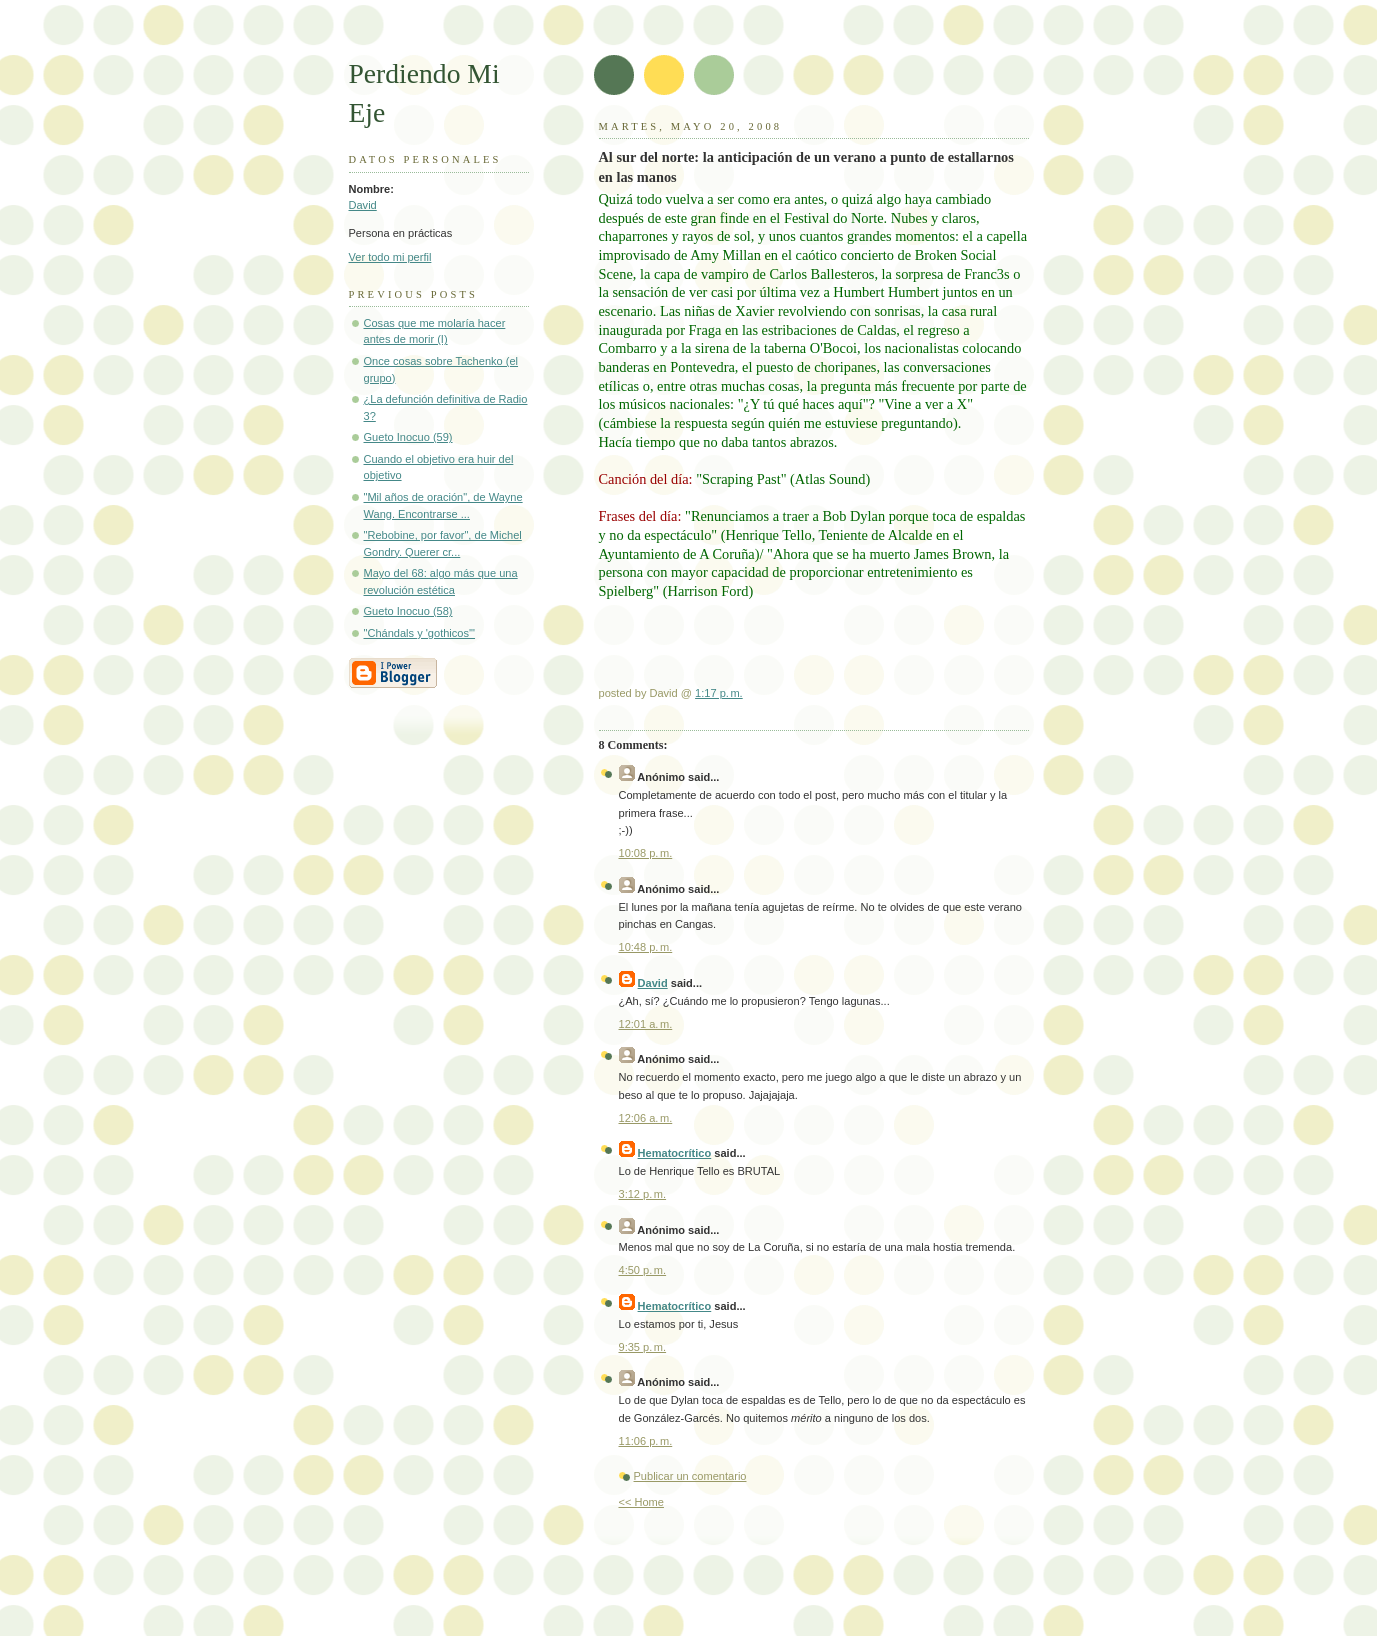 This screenshot has width=1377, height=1636. I want to click on 12:01 a. m., so click(646, 1024).